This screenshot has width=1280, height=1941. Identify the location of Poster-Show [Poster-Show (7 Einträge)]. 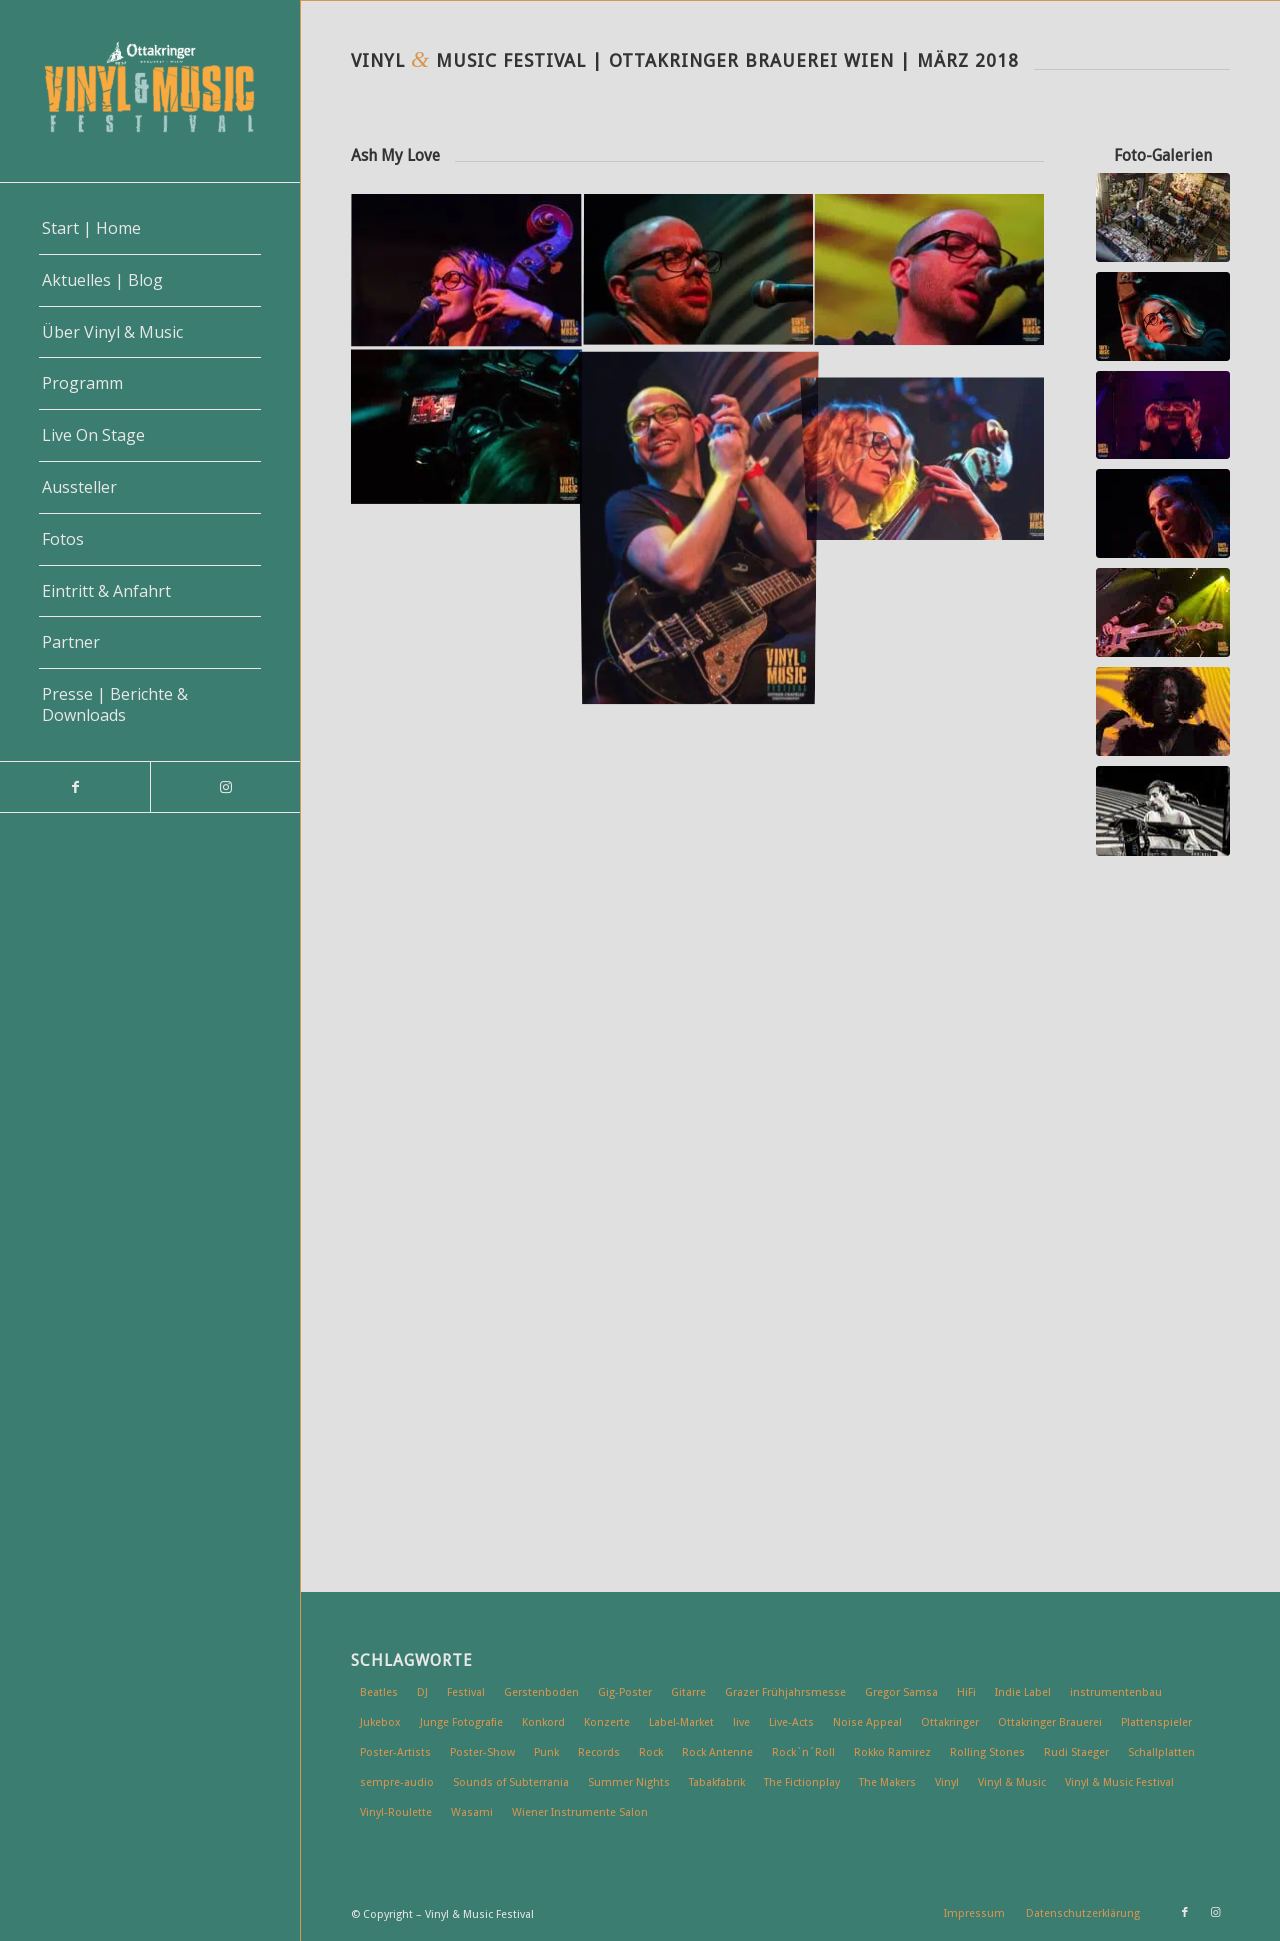
(482, 1752).